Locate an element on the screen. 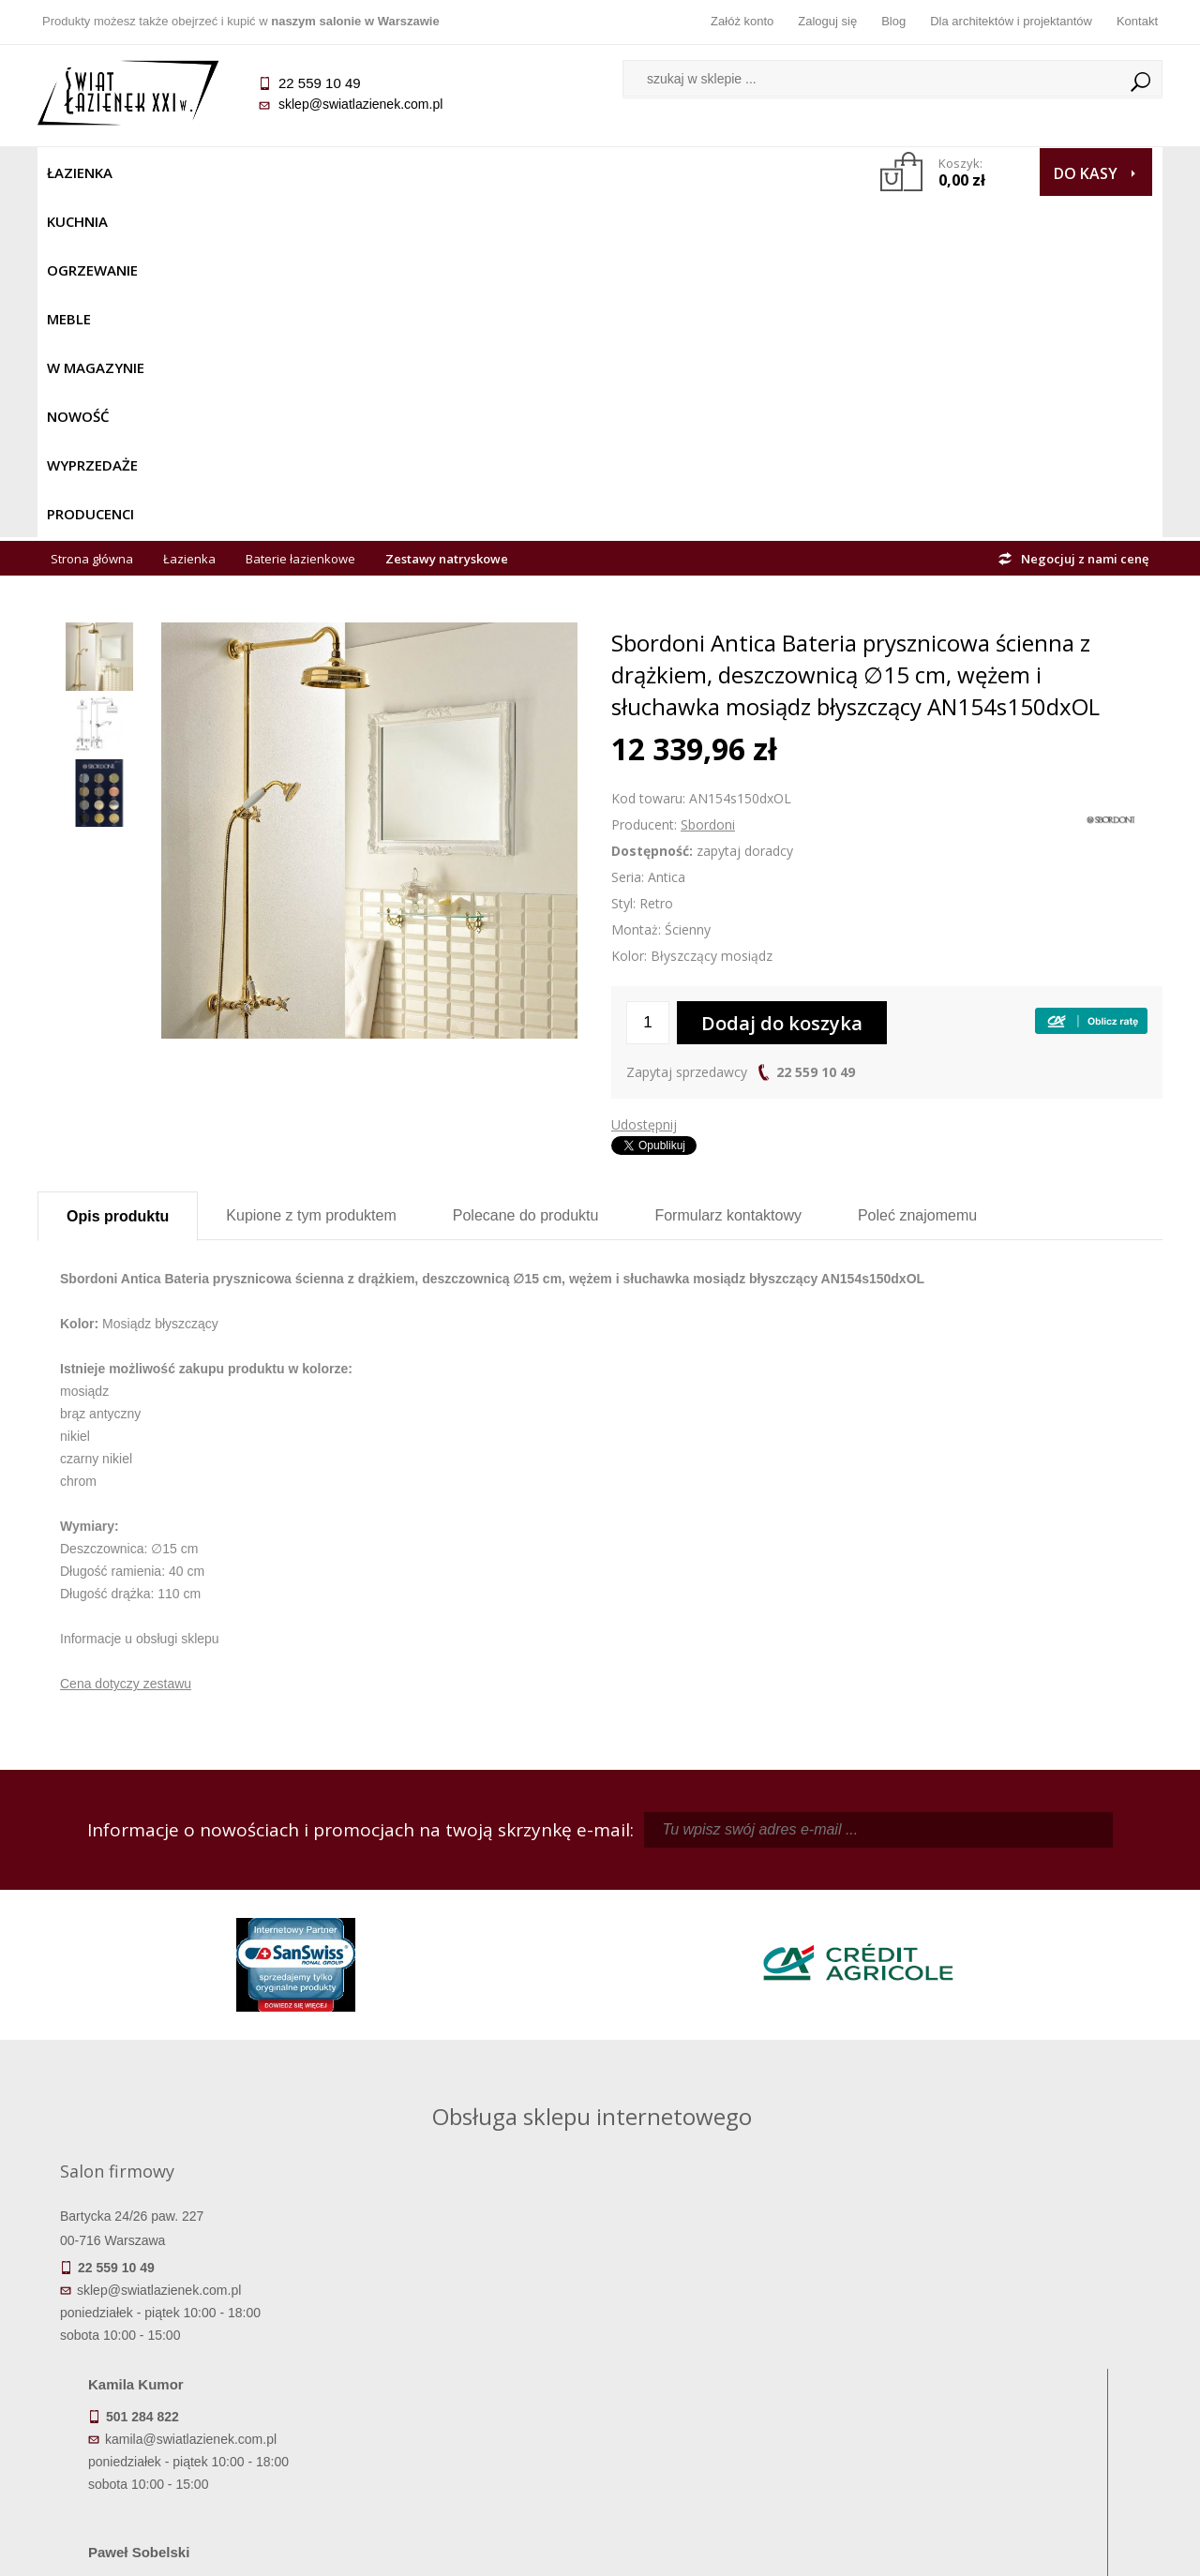 This screenshot has height=2576, width=1200. Dostępność produktów is located at coordinates (178, 2346).